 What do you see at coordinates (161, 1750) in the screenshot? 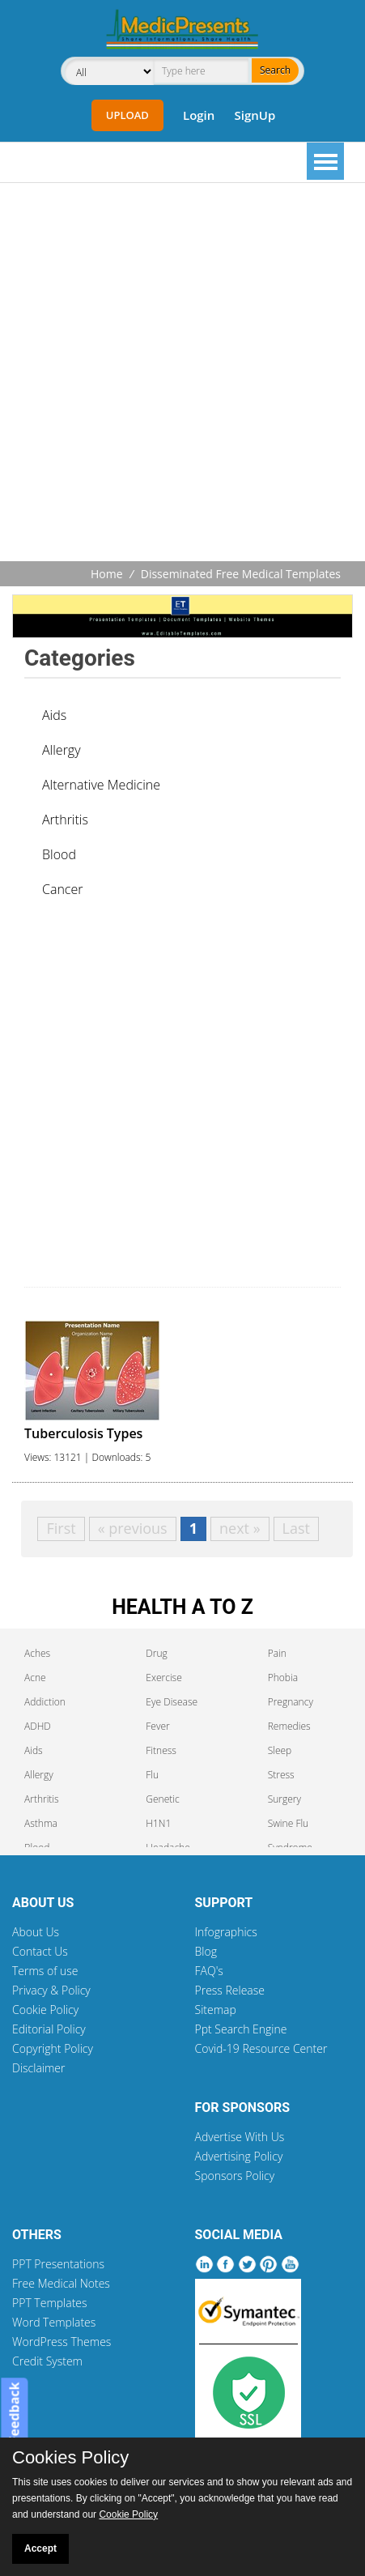
I see `Fitness` at bounding box center [161, 1750].